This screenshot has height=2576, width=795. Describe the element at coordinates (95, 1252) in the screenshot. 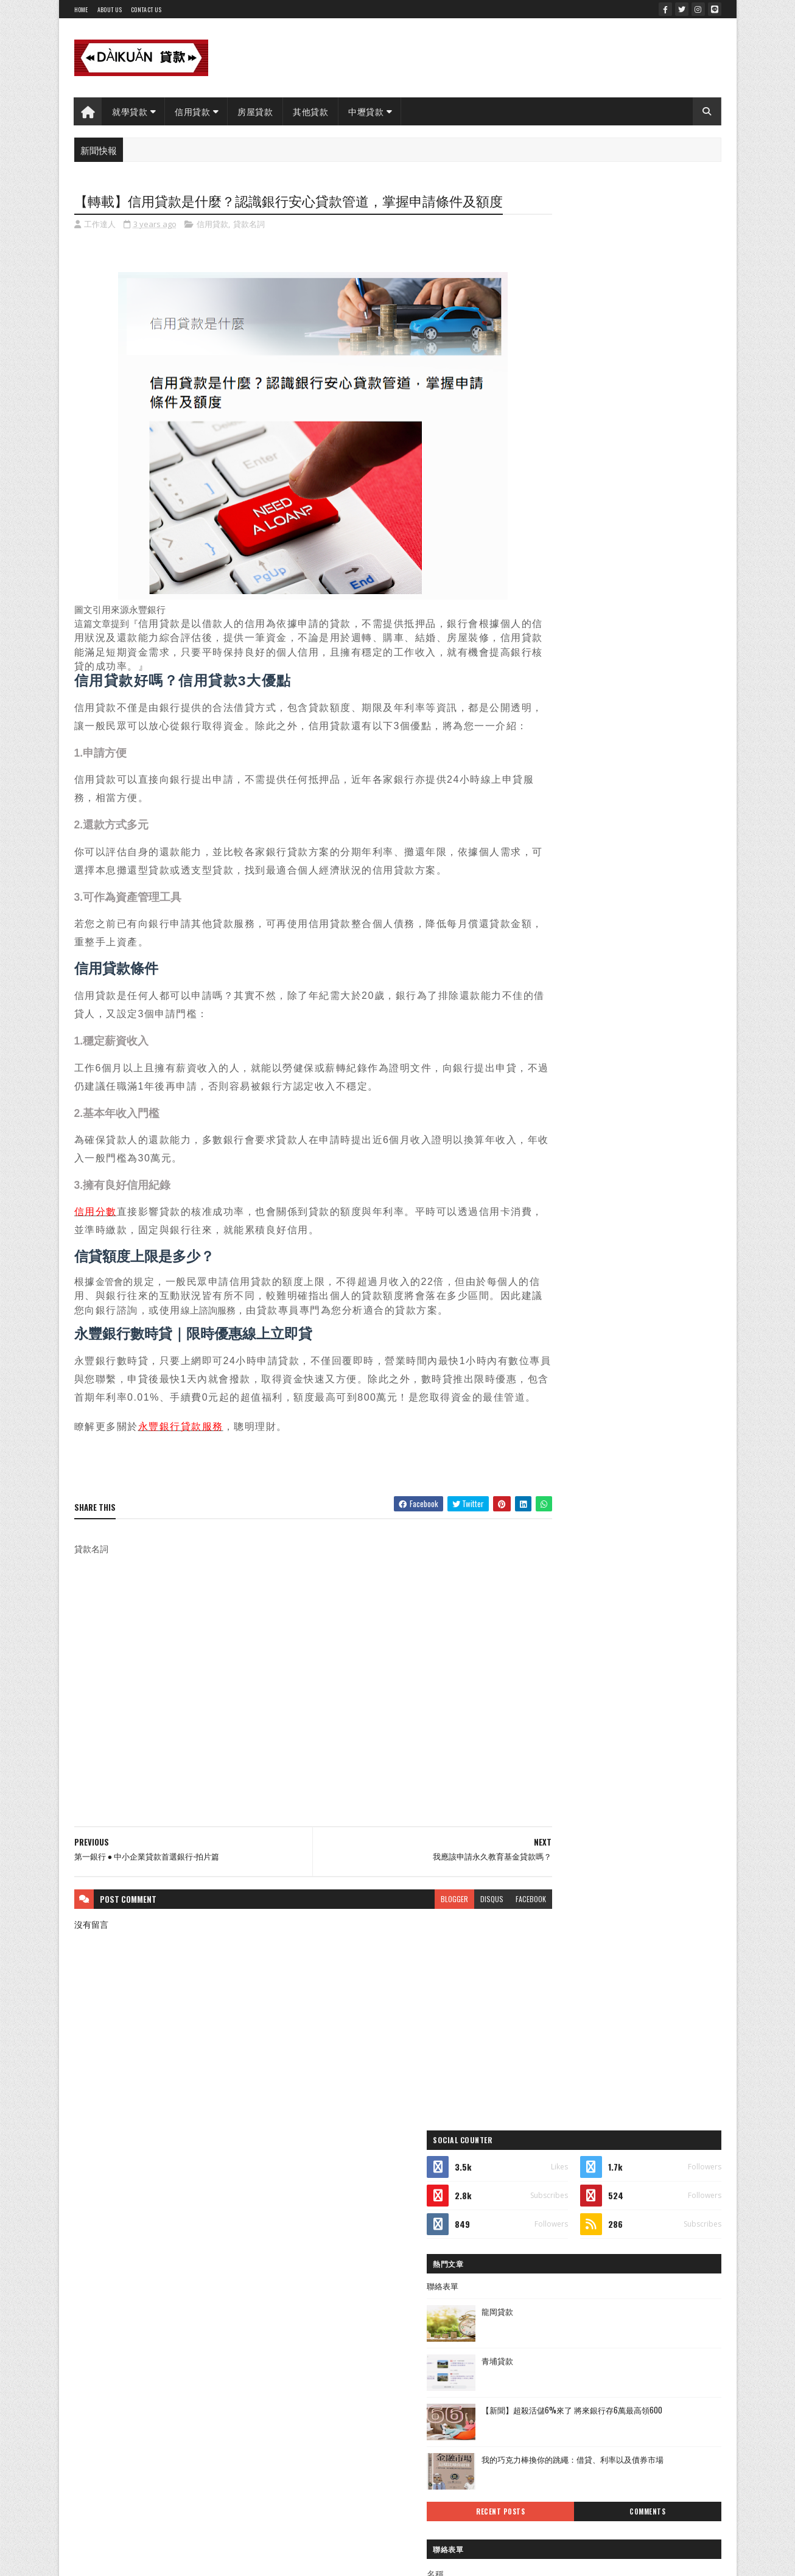

I see `信用分數` at that location.